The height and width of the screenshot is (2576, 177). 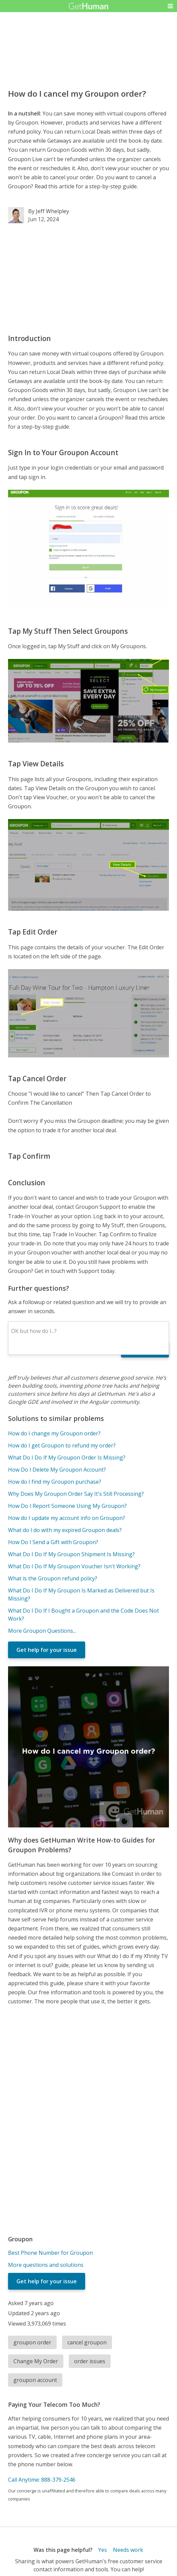 What do you see at coordinates (45, 2265) in the screenshot?
I see `More questions and solutions` at bounding box center [45, 2265].